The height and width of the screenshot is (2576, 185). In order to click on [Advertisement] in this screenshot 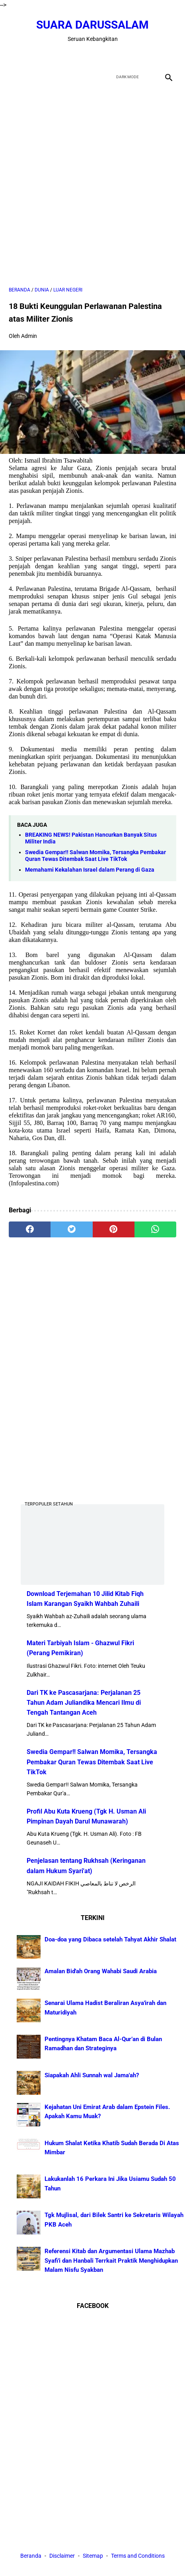, I will do `click(92, 185)`.